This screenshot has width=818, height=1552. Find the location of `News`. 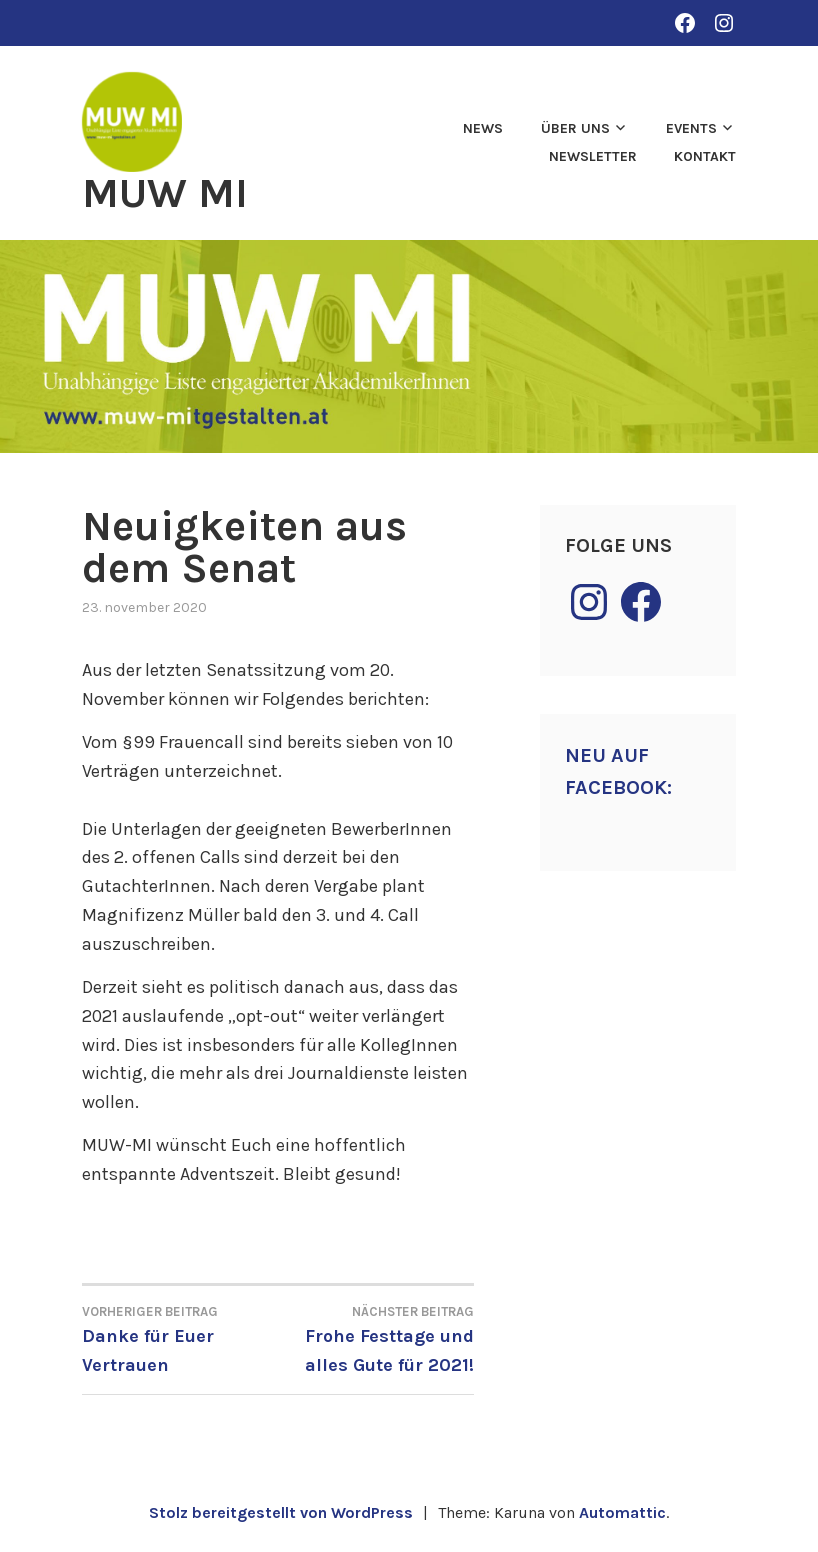

News is located at coordinates (483, 128).